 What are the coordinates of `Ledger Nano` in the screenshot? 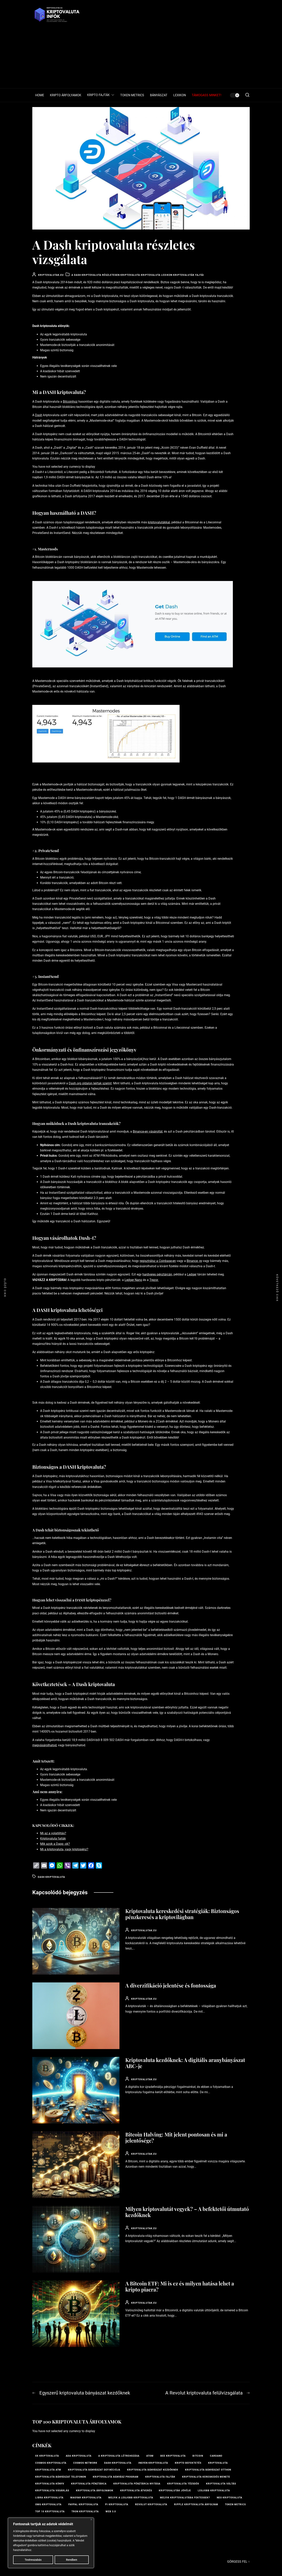 It's located at (133, 1280).